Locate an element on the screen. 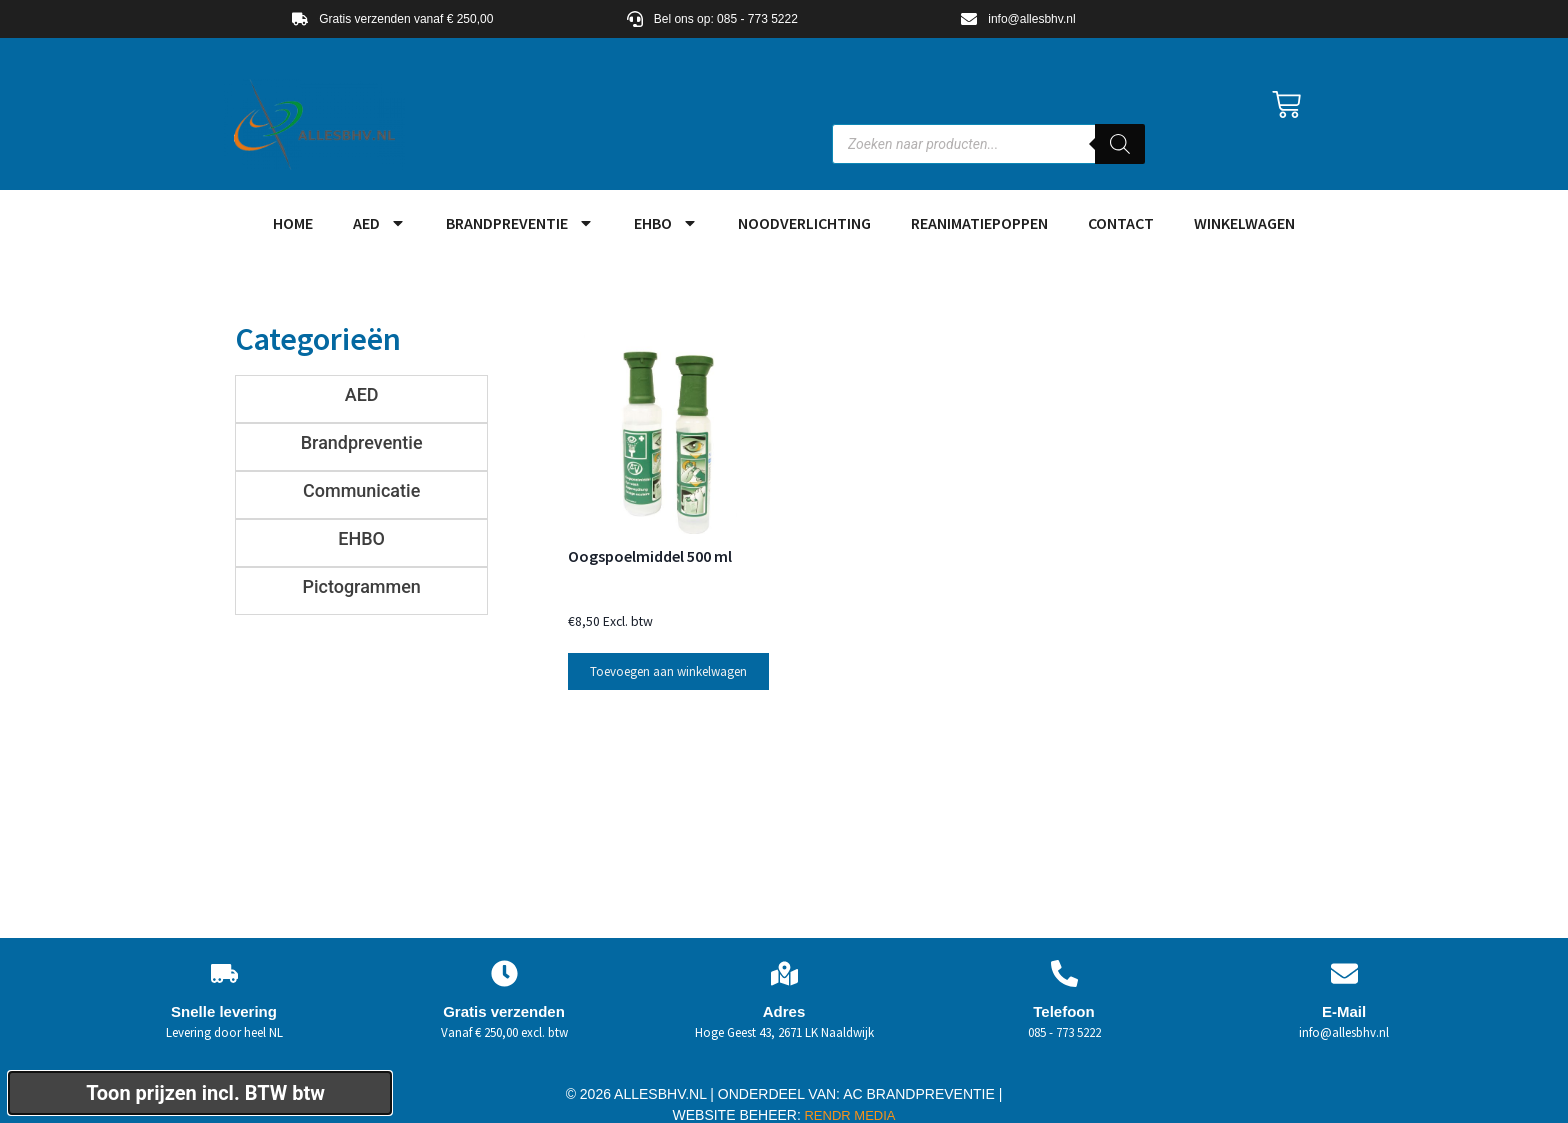 This screenshot has height=1123, width=1568. EHBO is located at coordinates (666, 223).